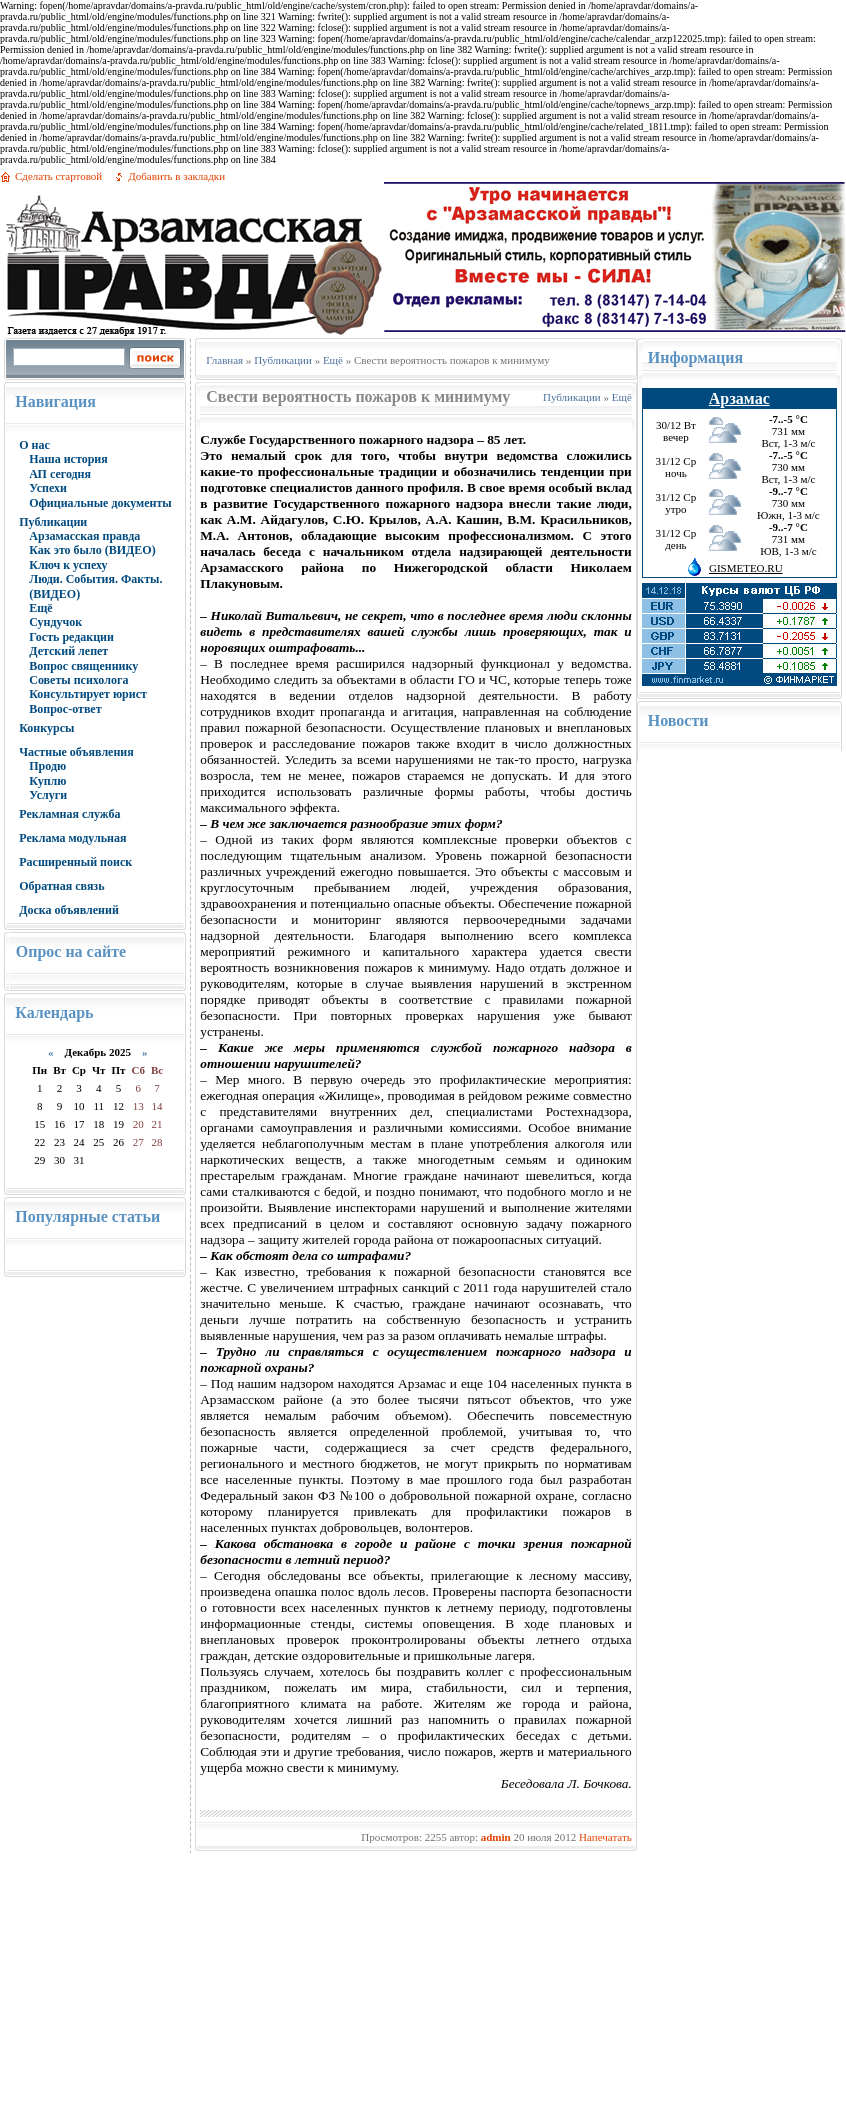  Describe the element at coordinates (78, 680) in the screenshot. I see `Советы психолога` at that location.